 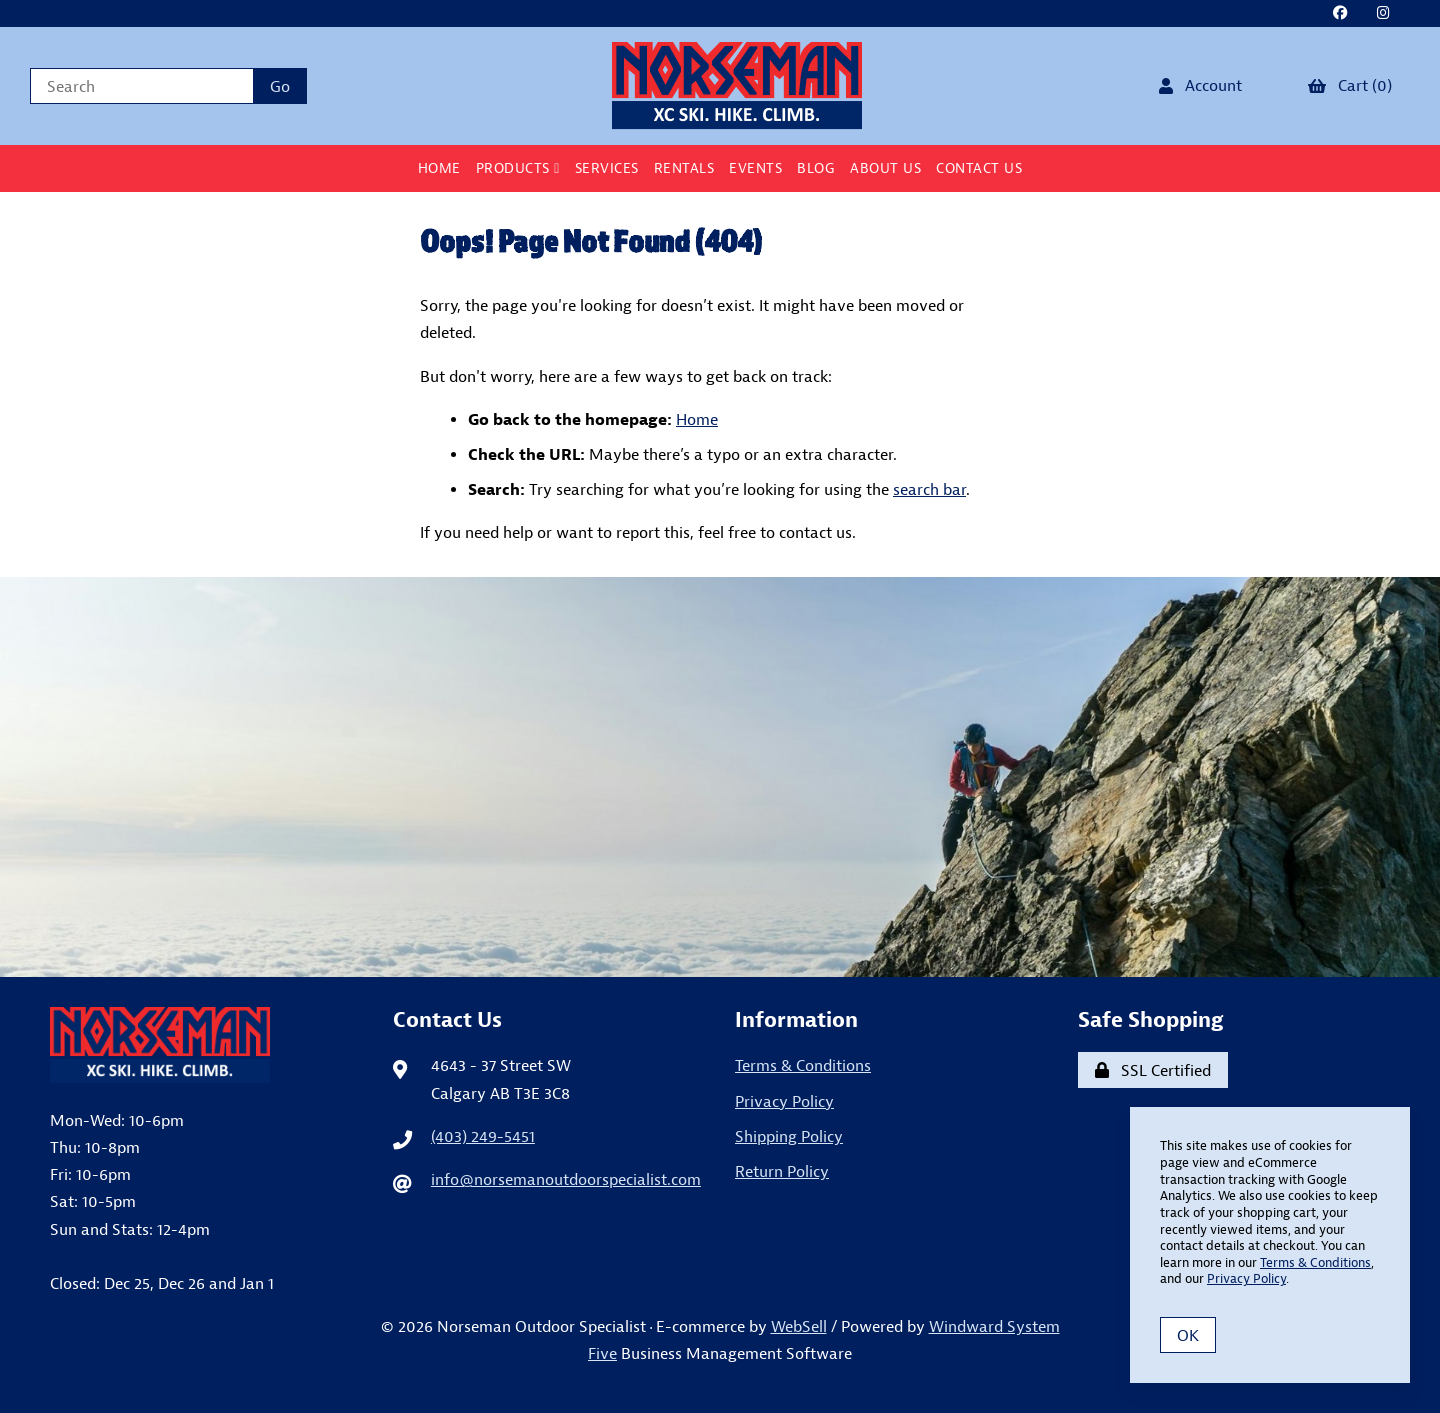 What do you see at coordinates (141, 86) in the screenshot?
I see `[Search for products]` at bounding box center [141, 86].